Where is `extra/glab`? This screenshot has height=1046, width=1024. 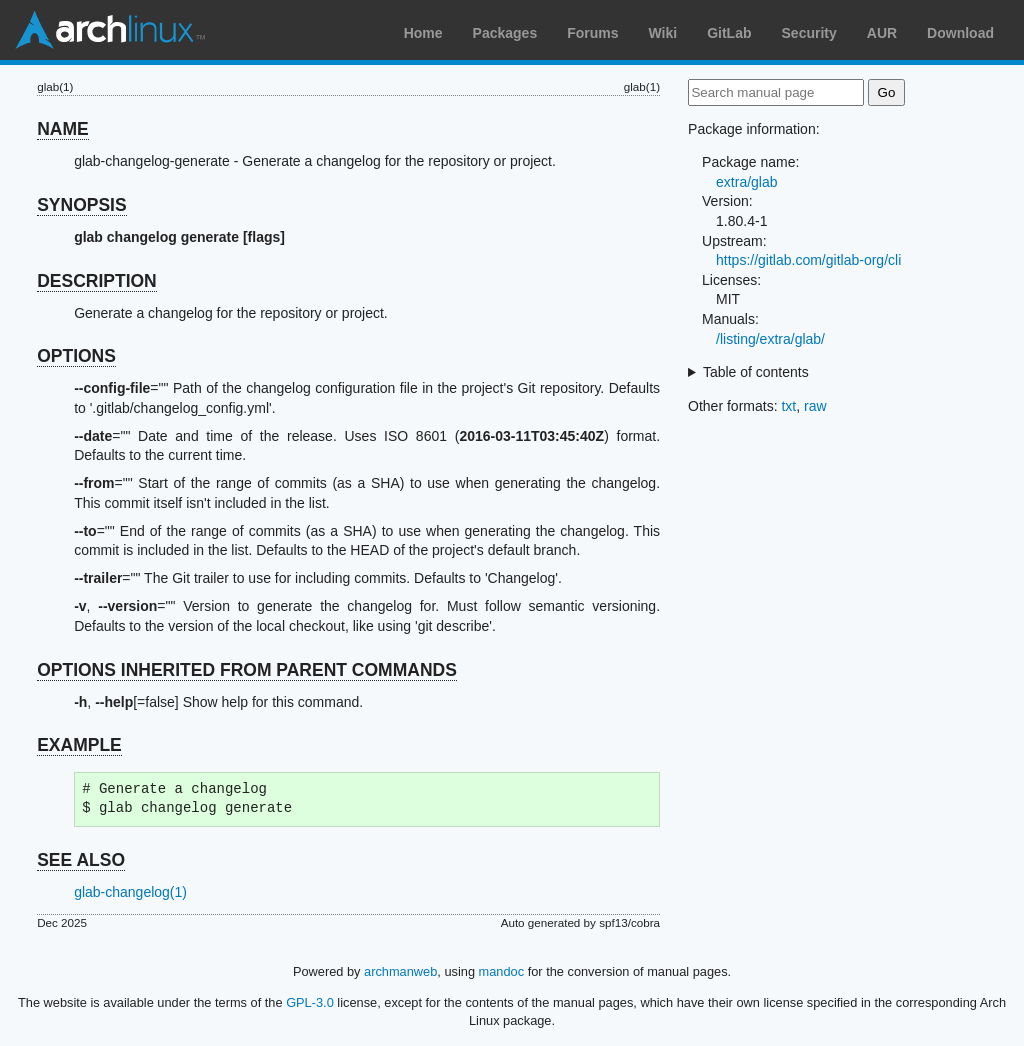 extra/glab is located at coordinates (746, 182).